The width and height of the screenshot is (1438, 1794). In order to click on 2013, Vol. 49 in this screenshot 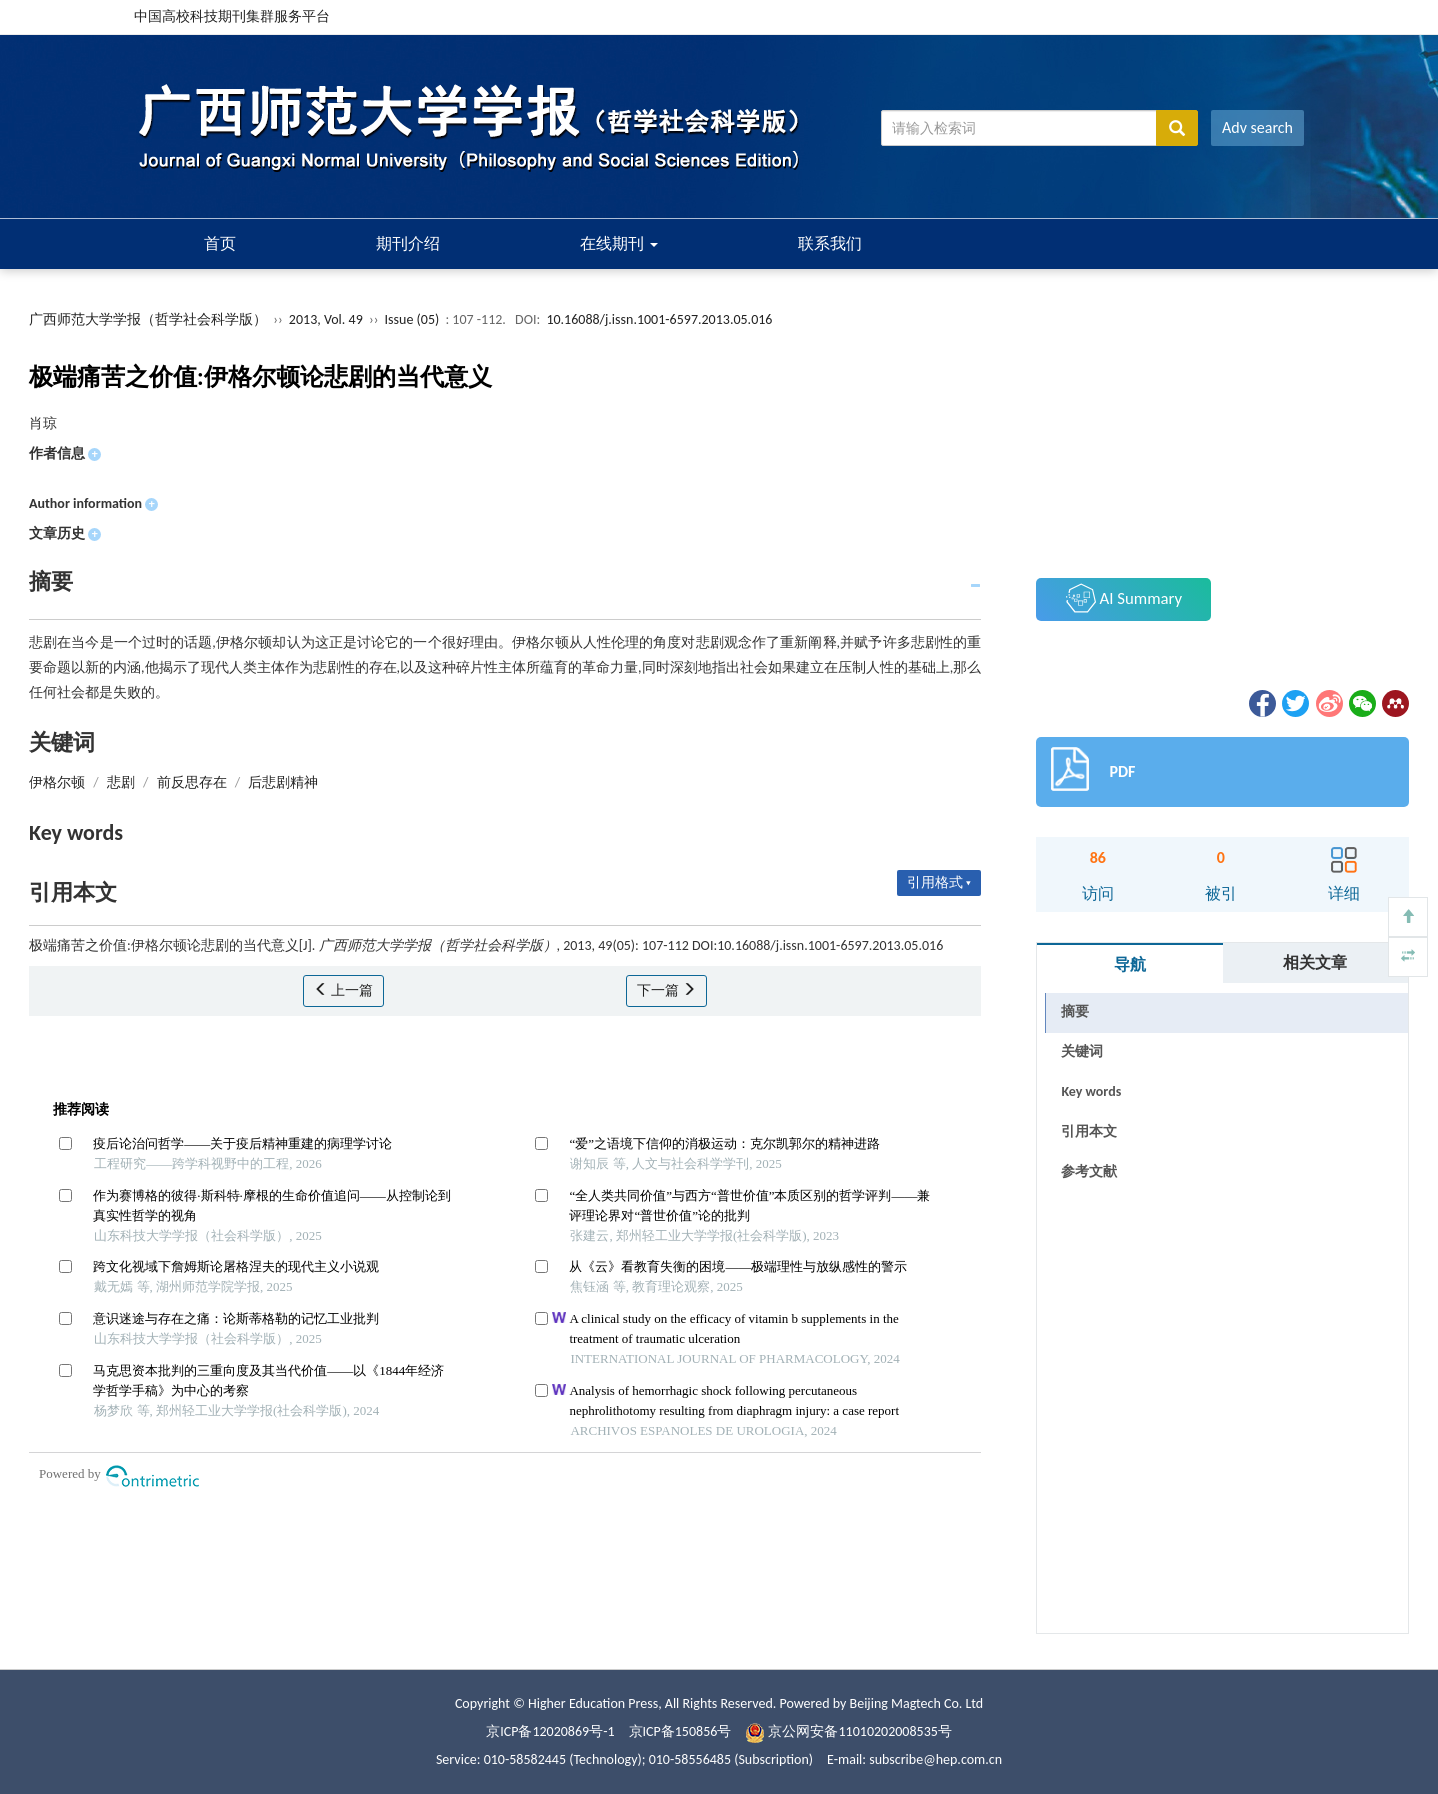, I will do `click(327, 319)`.